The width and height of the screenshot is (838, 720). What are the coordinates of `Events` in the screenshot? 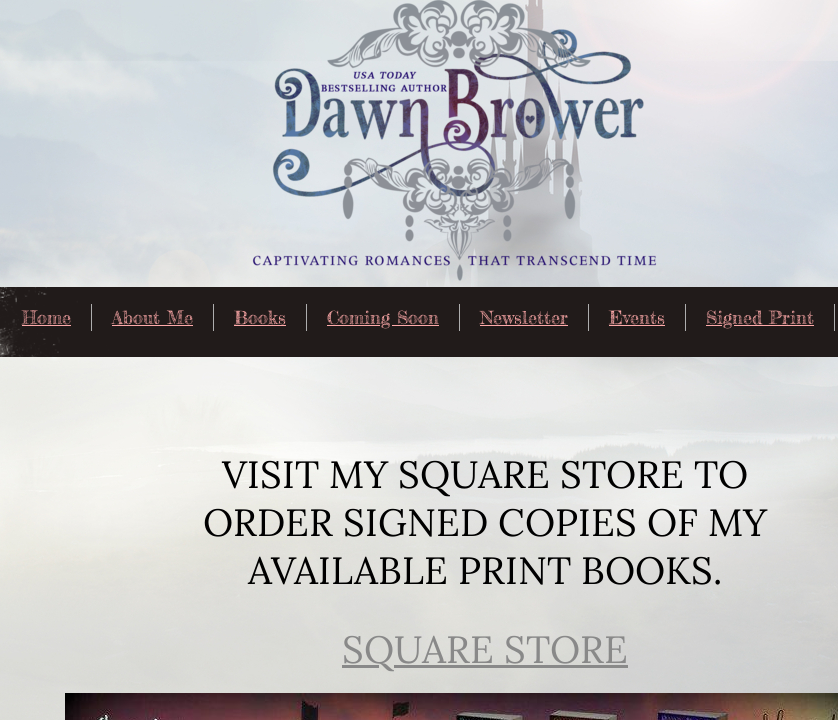 It's located at (637, 317).